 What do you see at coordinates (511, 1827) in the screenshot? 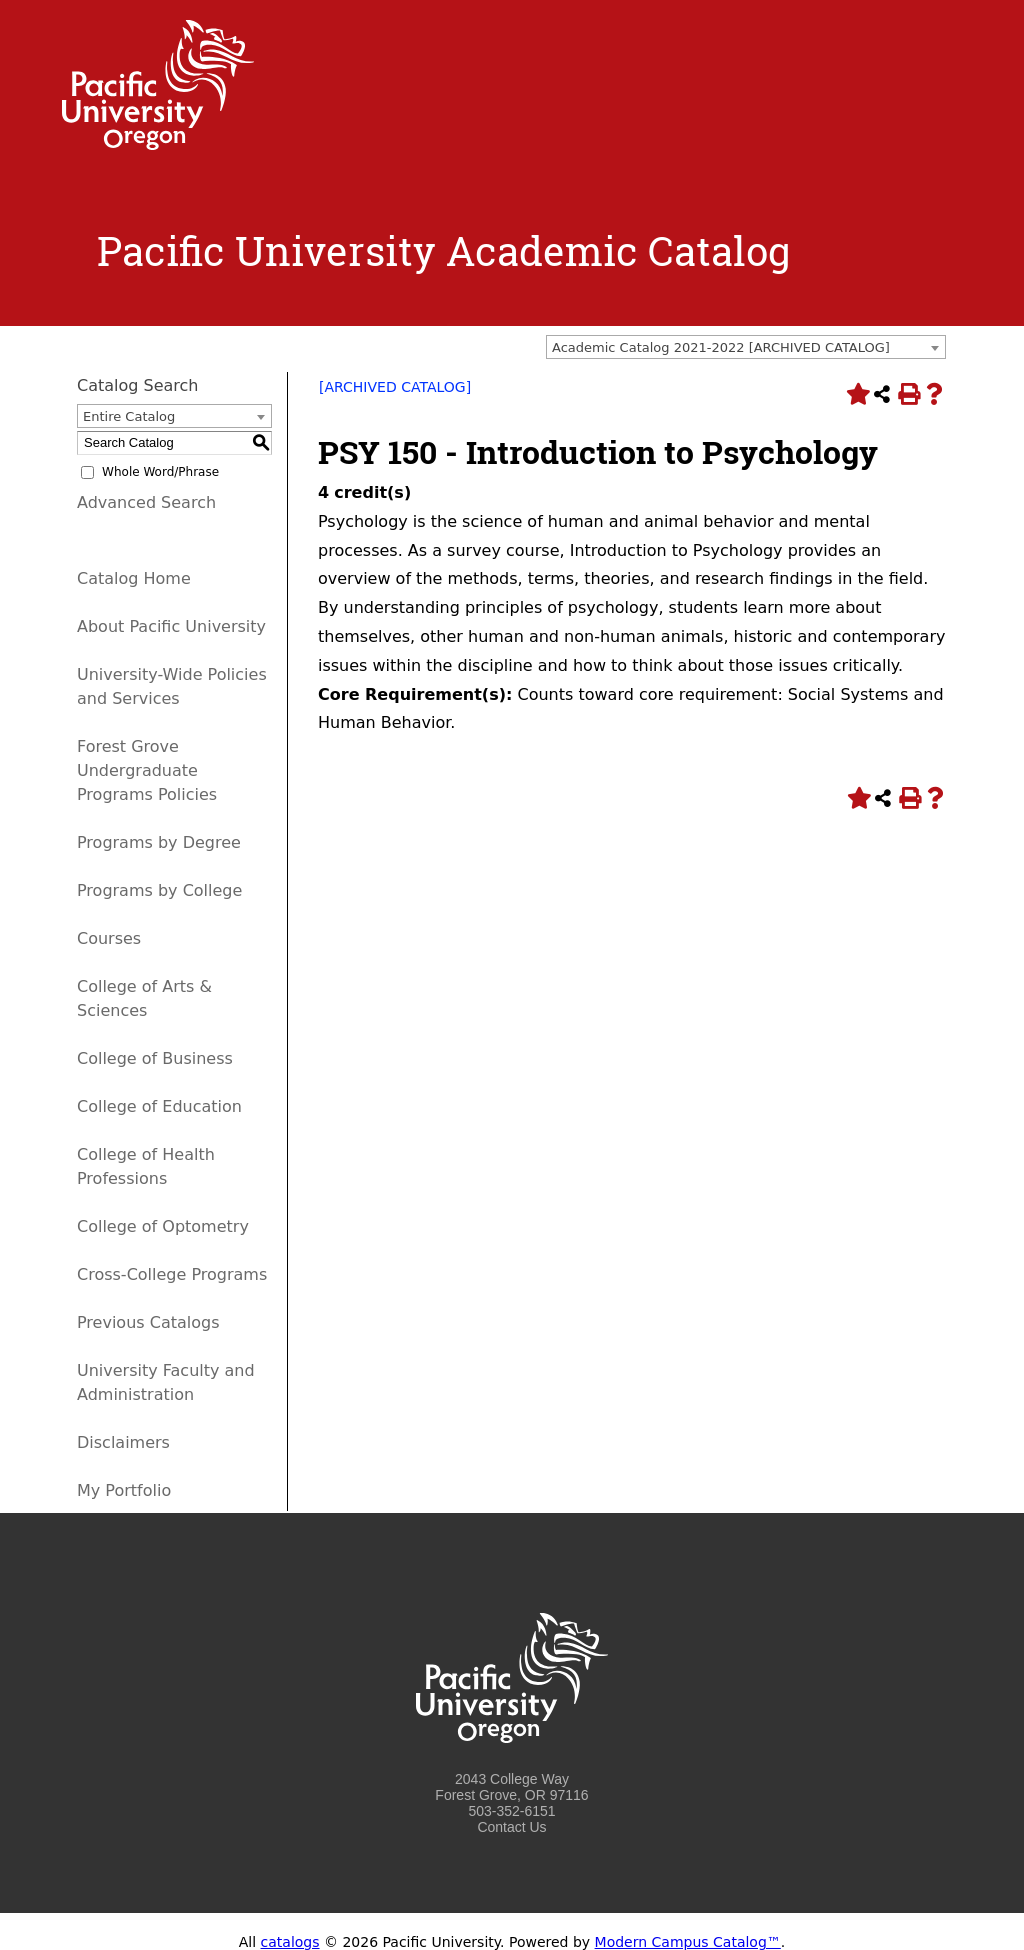
I see `Contact Us` at bounding box center [511, 1827].